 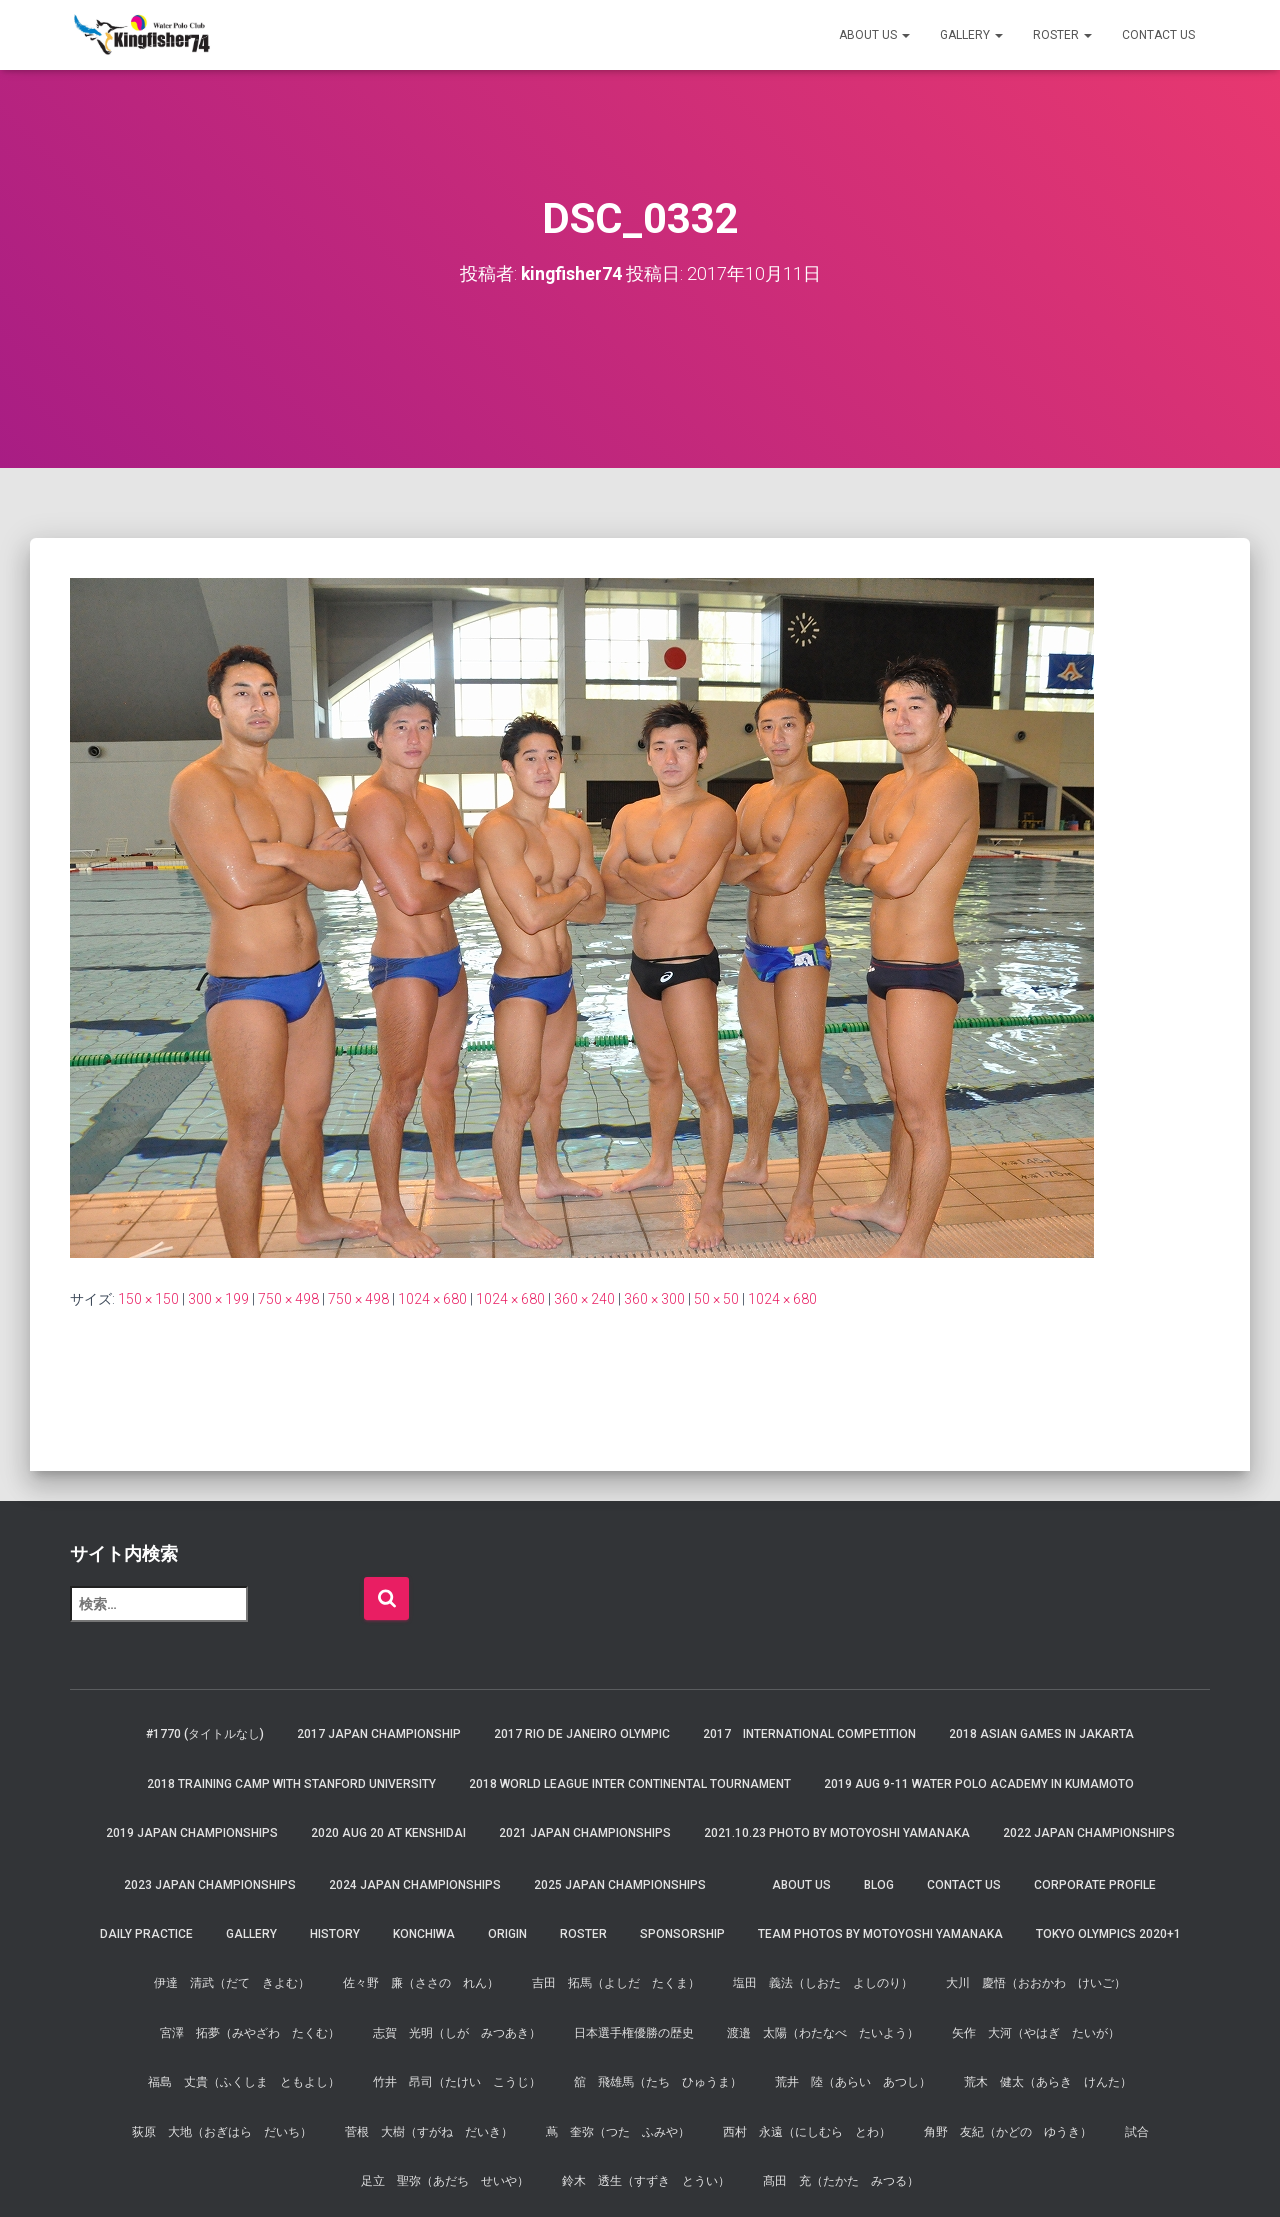 What do you see at coordinates (582, 1734) in the screenshot?
I see `2017 Rio de Janeiro Olympic` at bounding box center [582, 1734].